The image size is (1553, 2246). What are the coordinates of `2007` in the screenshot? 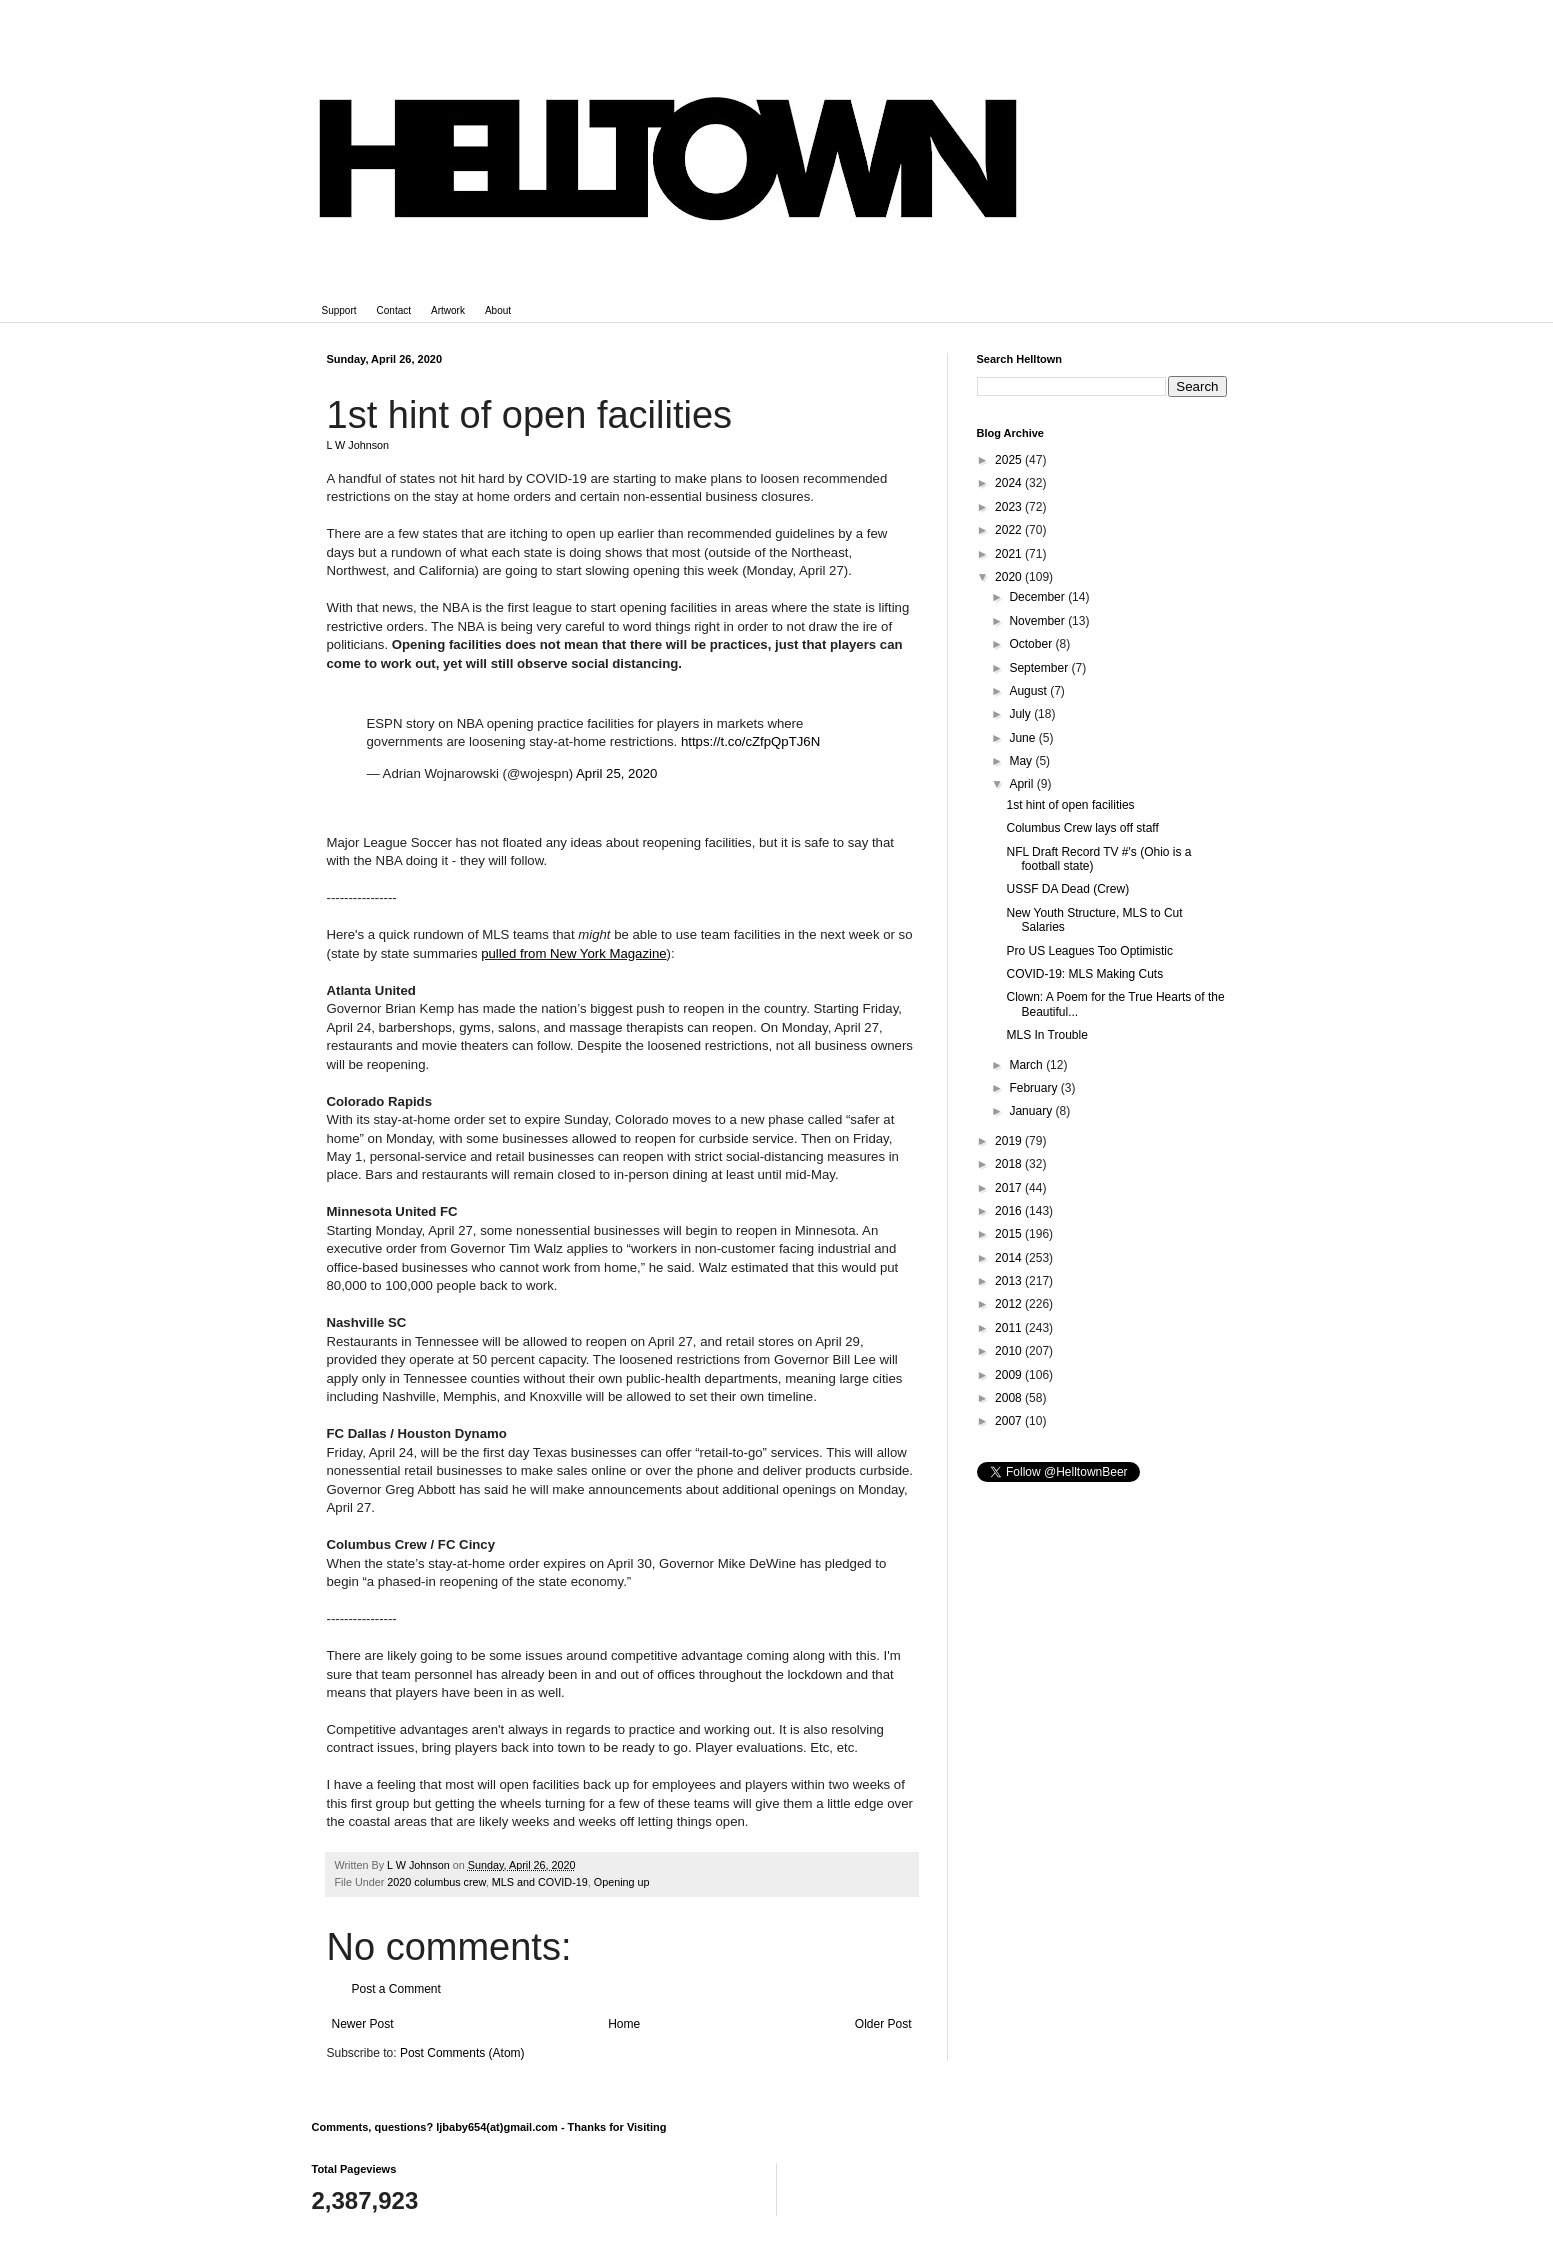 It's located at (1010, 1421).